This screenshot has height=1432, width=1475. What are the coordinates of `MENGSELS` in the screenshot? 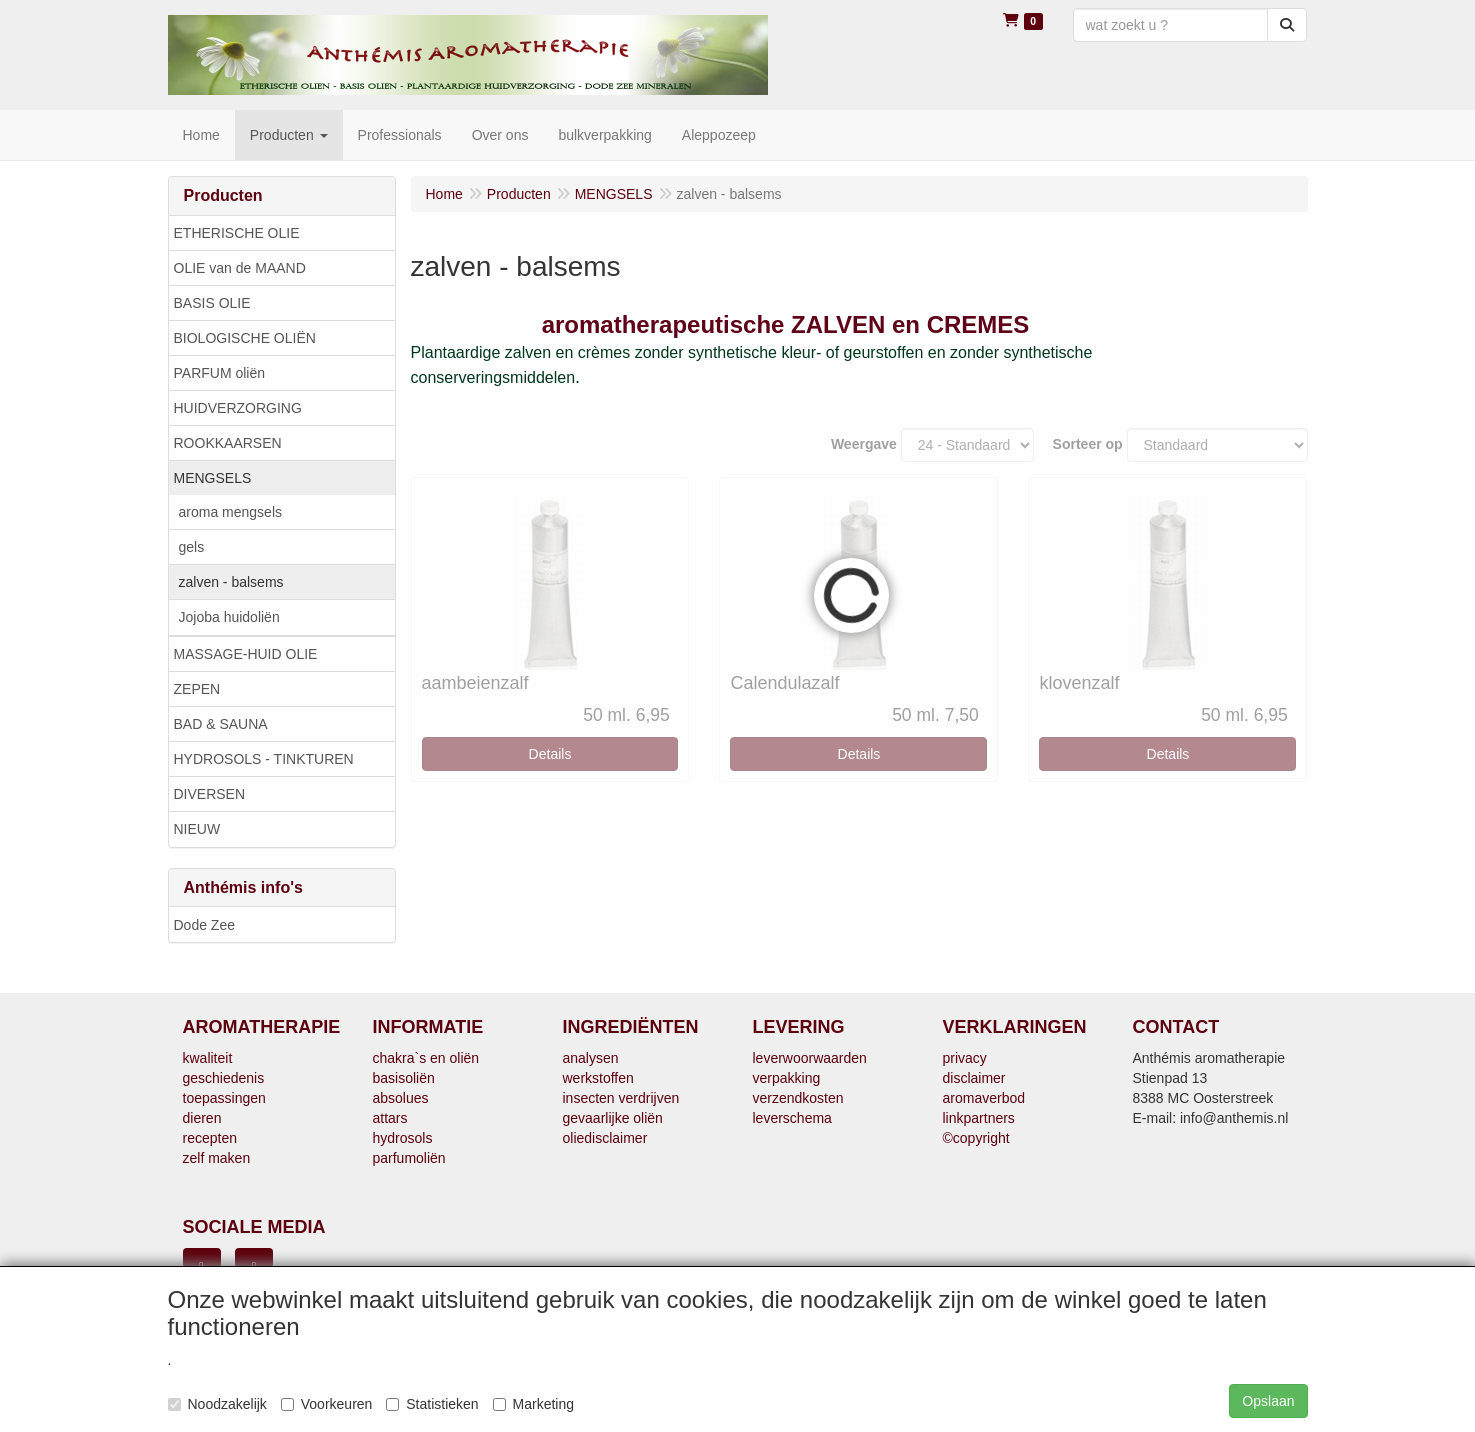 It's located at (213, 478).